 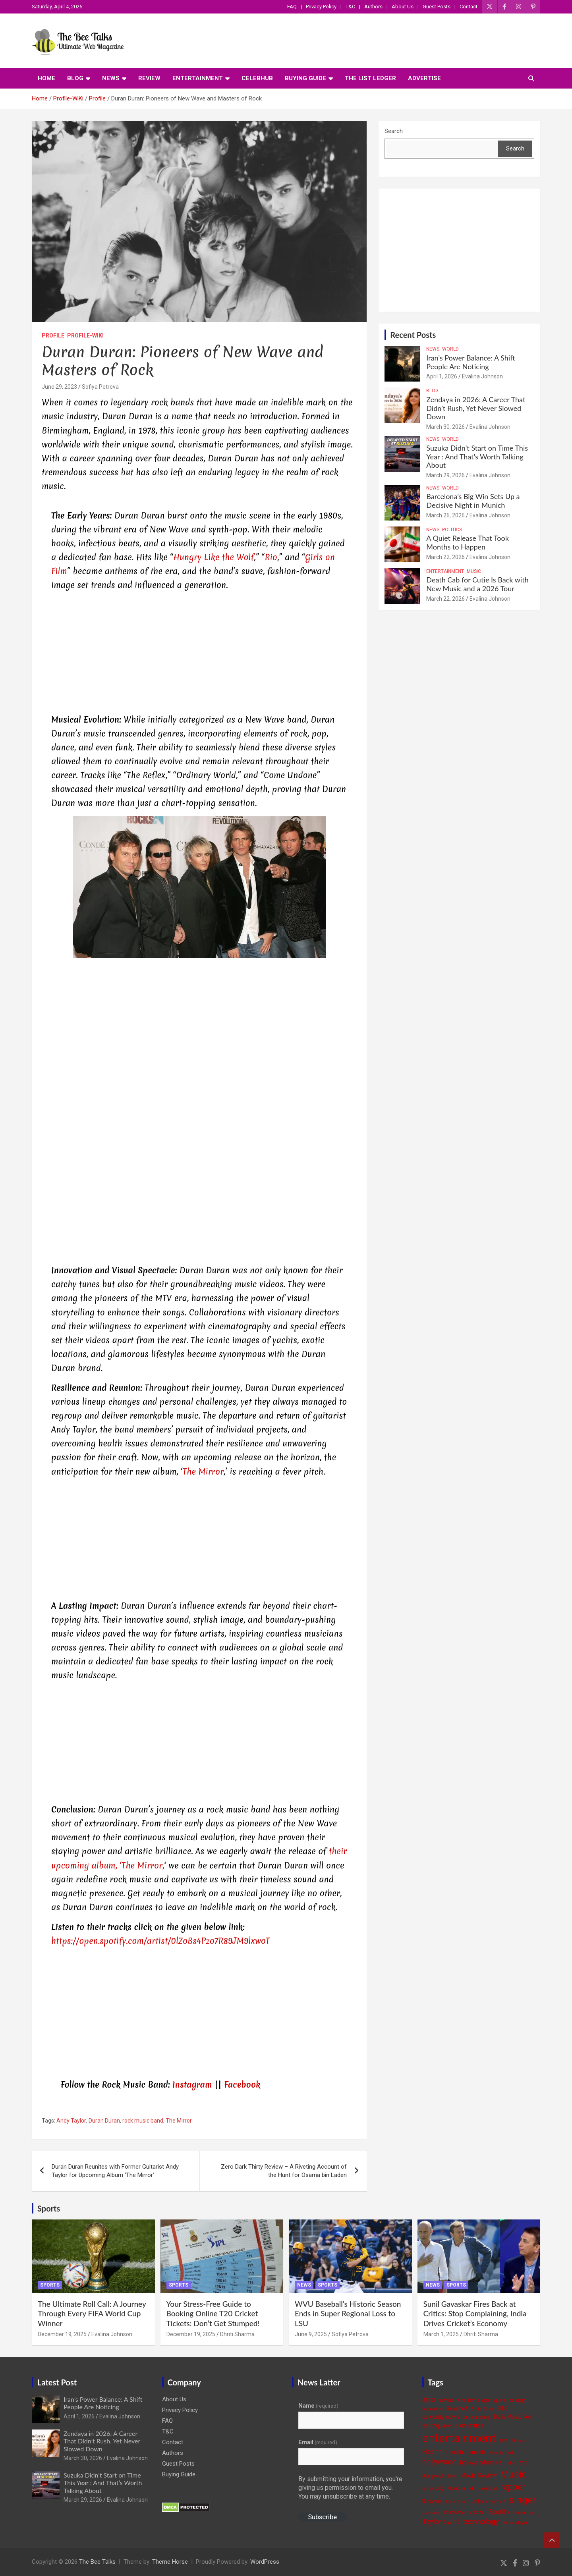 I want to click on By submitting your information, you're giving us permission to email you. You may unsubscribe at any time., so click(x=350, y=2488).